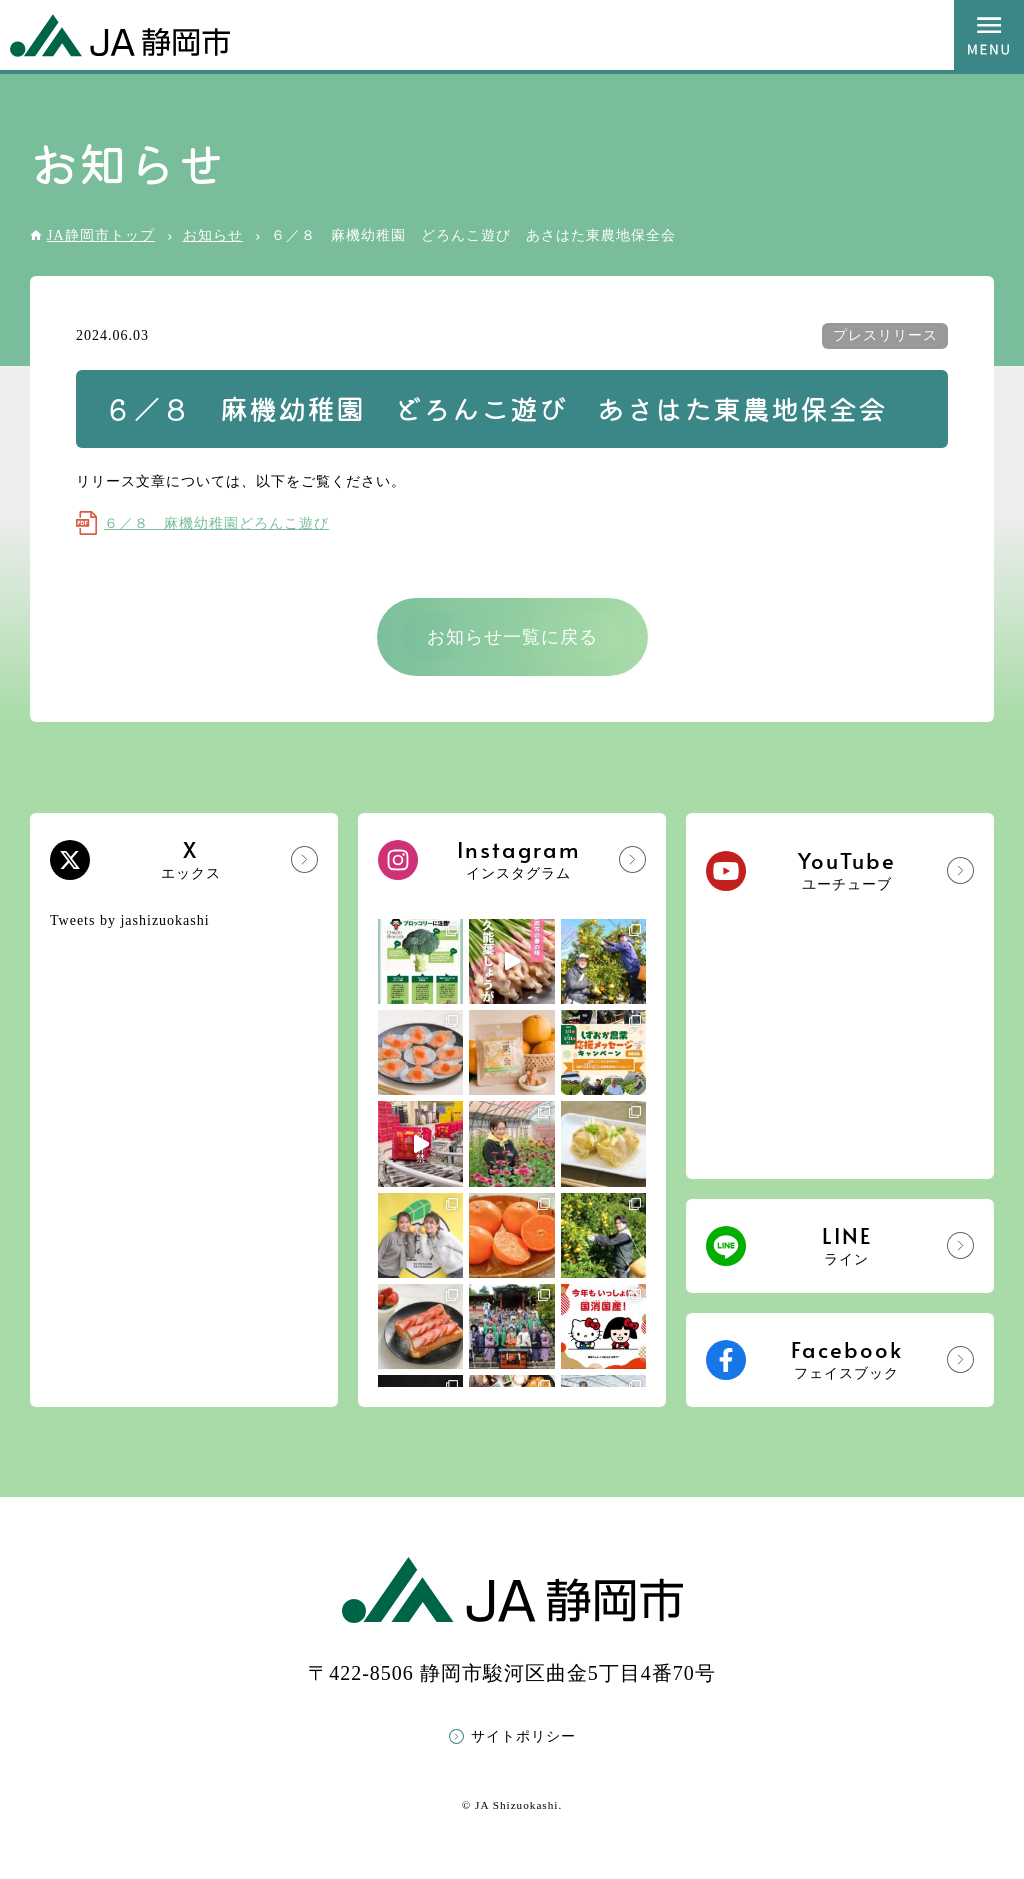 Image resolution: width=1024 pixels, height=1879 pixels. I want to click on サイトポリシー, so click(523, 1736).